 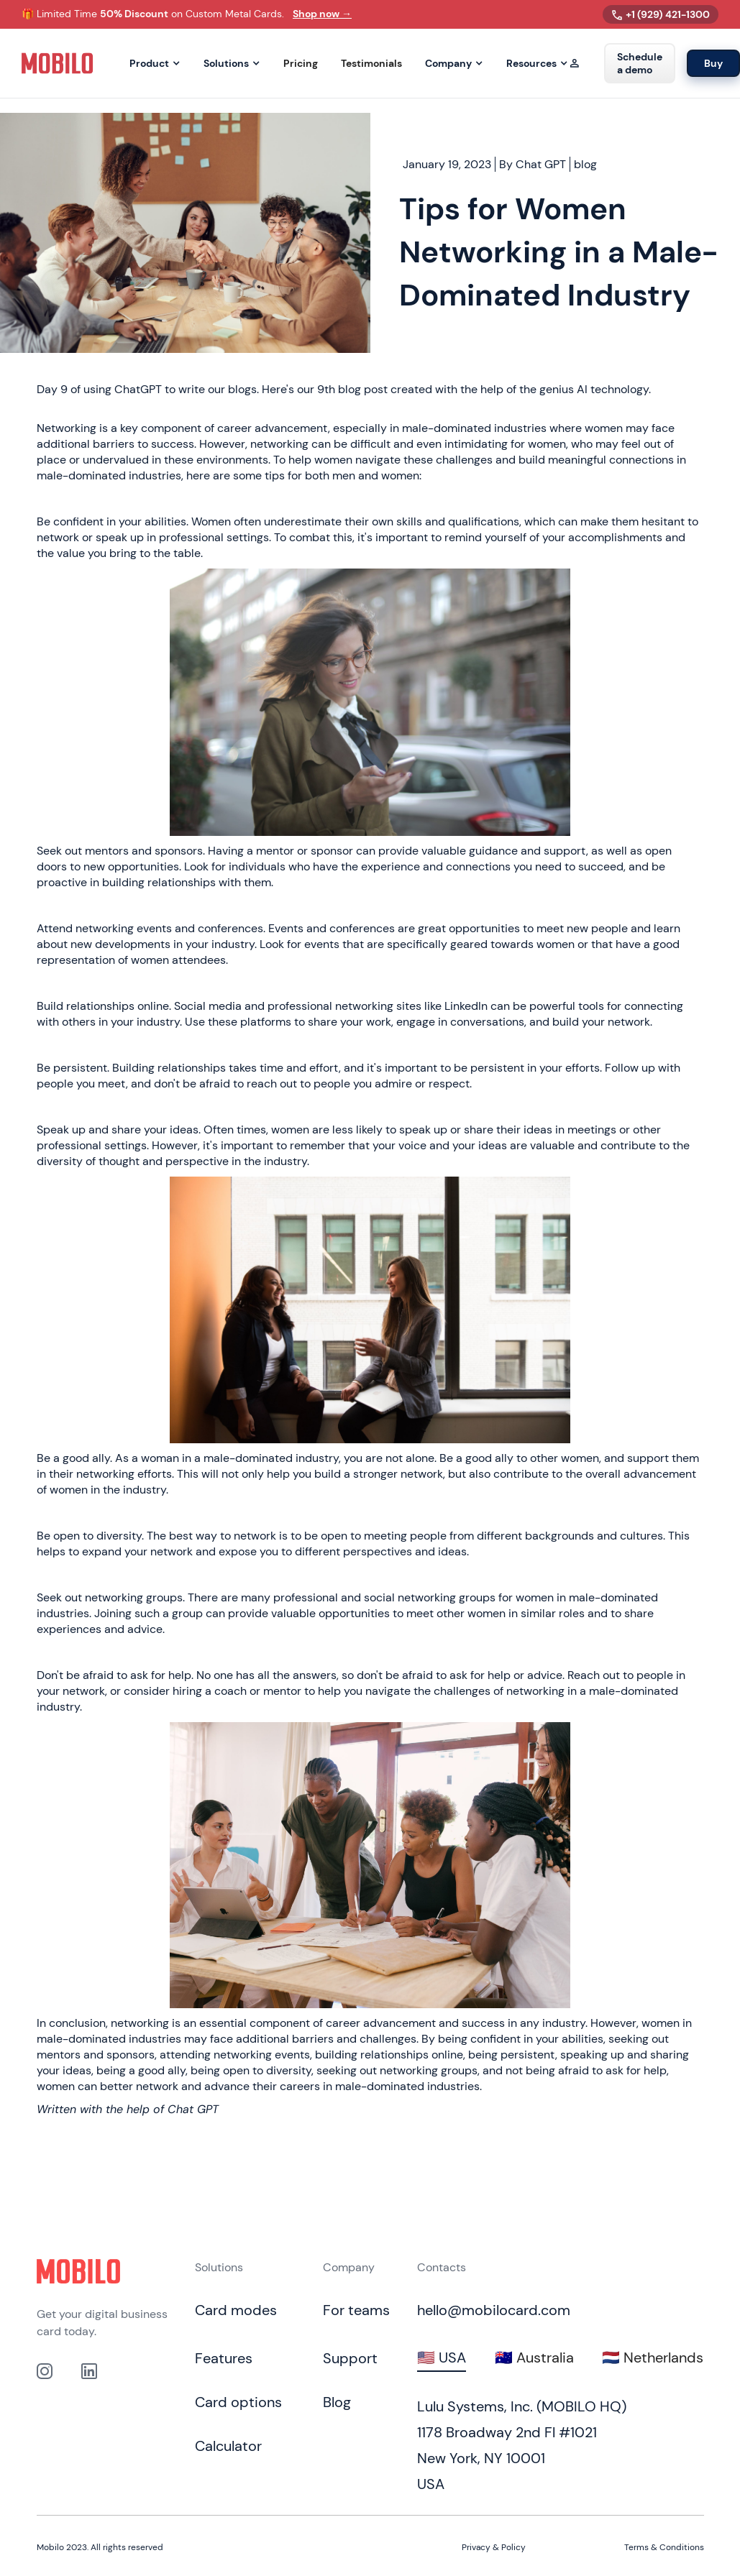 I want to click on [button], so click(x=155, y=64).